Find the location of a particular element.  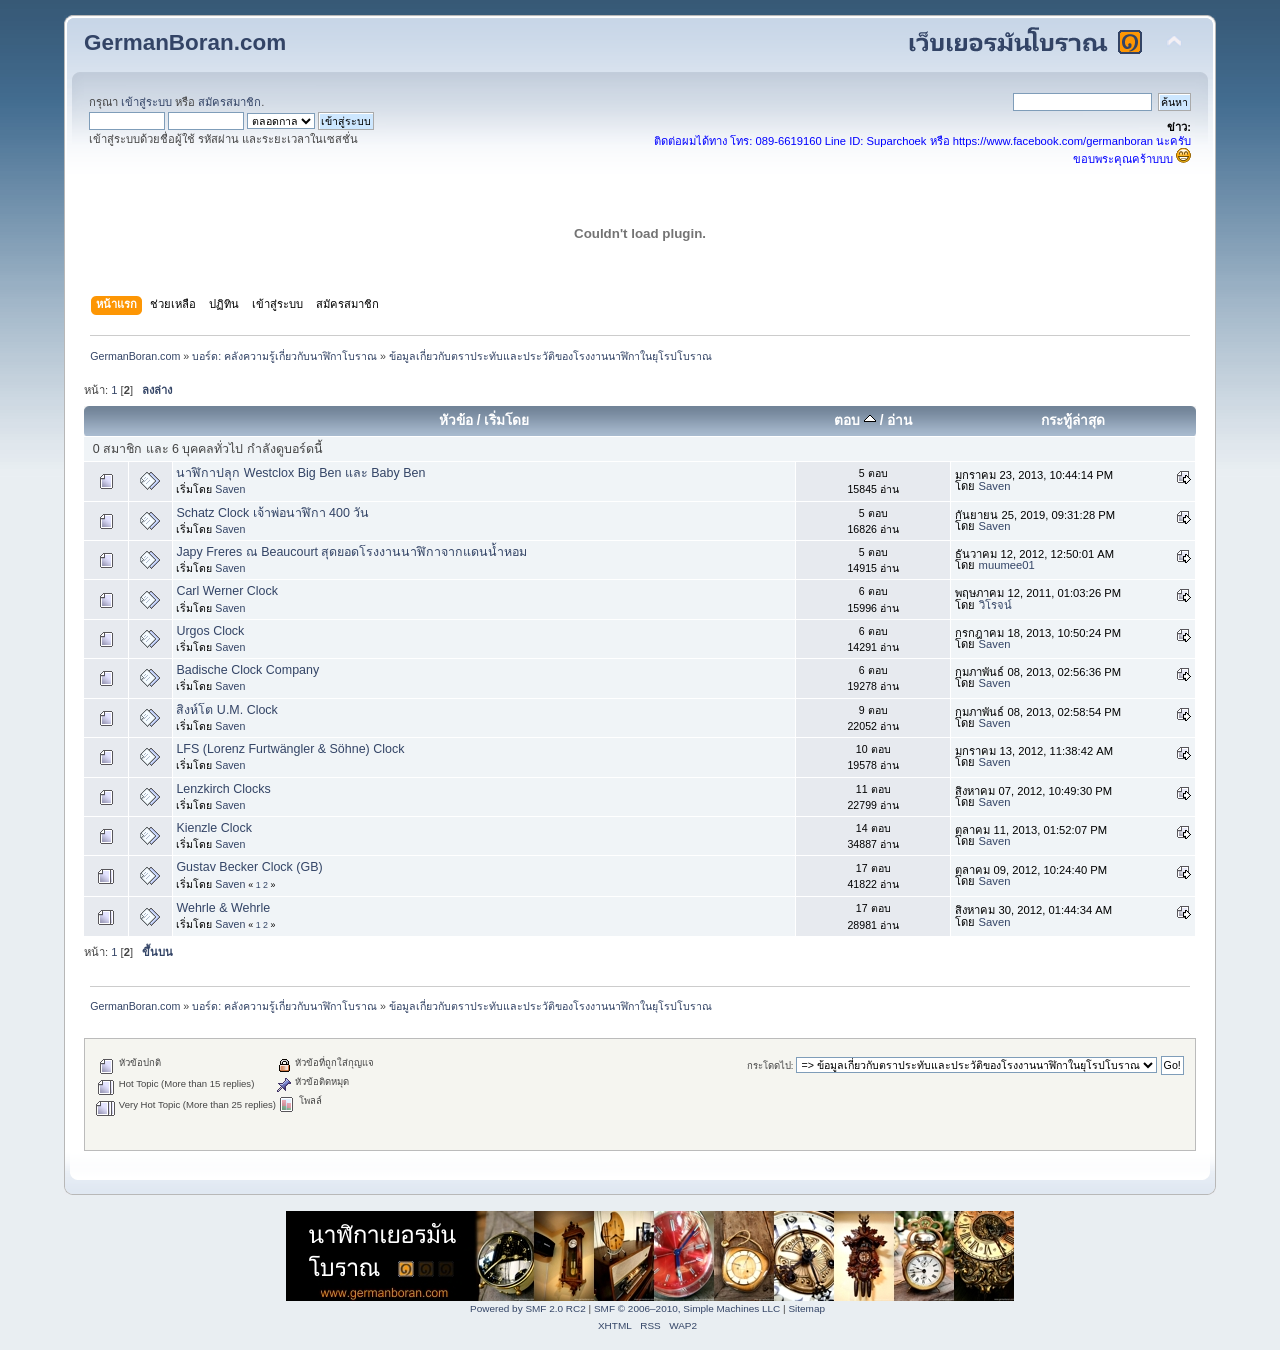

กระโดดไป: is located at coordinates (770, 1065).